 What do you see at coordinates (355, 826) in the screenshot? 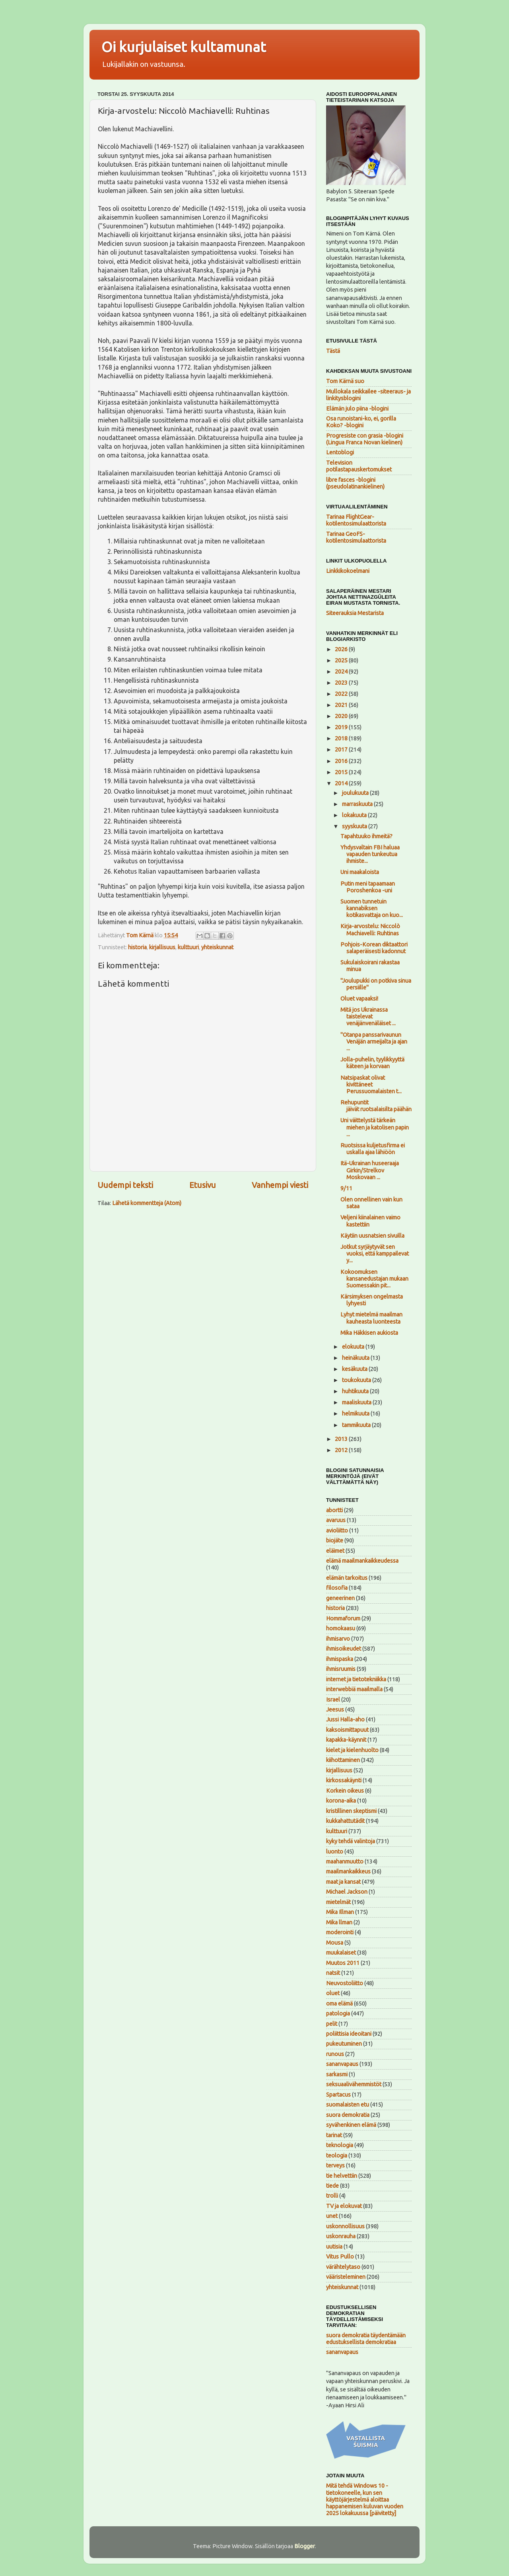
I see `syyskuuta` at bounding box center [355, 826].